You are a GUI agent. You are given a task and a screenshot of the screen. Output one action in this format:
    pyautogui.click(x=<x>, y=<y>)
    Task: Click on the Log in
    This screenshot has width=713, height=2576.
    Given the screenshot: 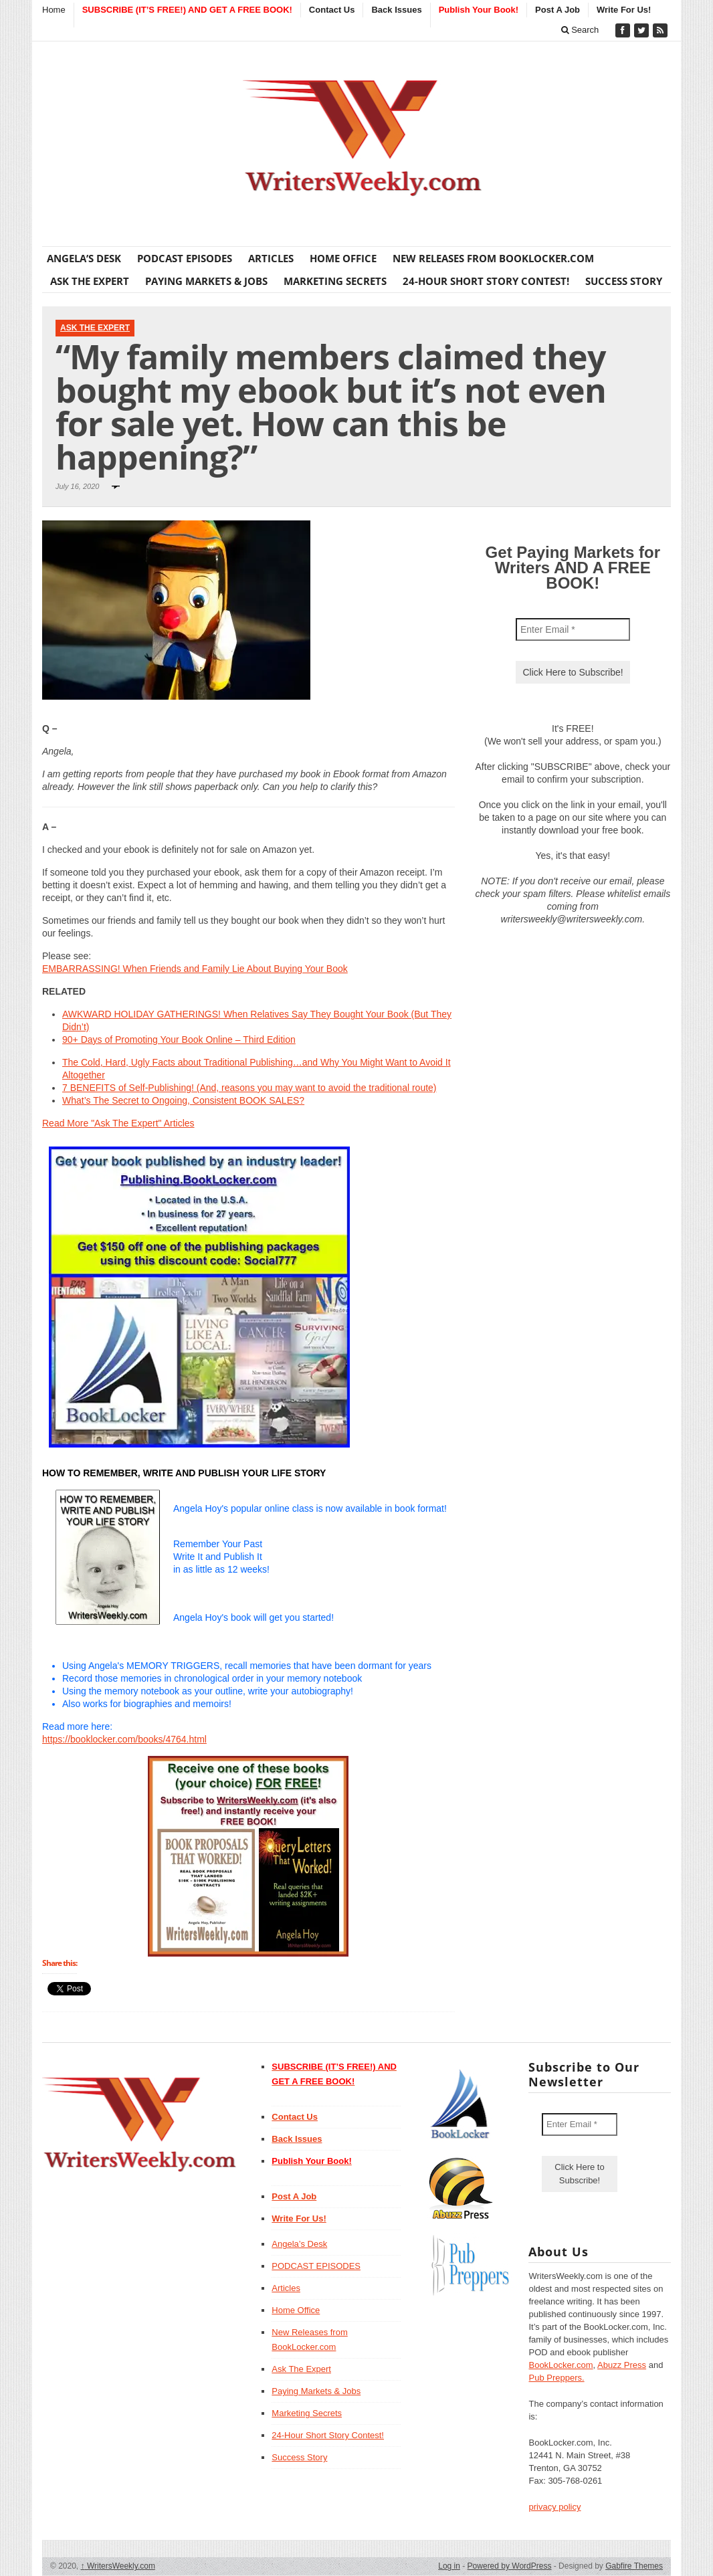 What is the action you would take?
    pyautogui.click(x=449, y=2566)
    